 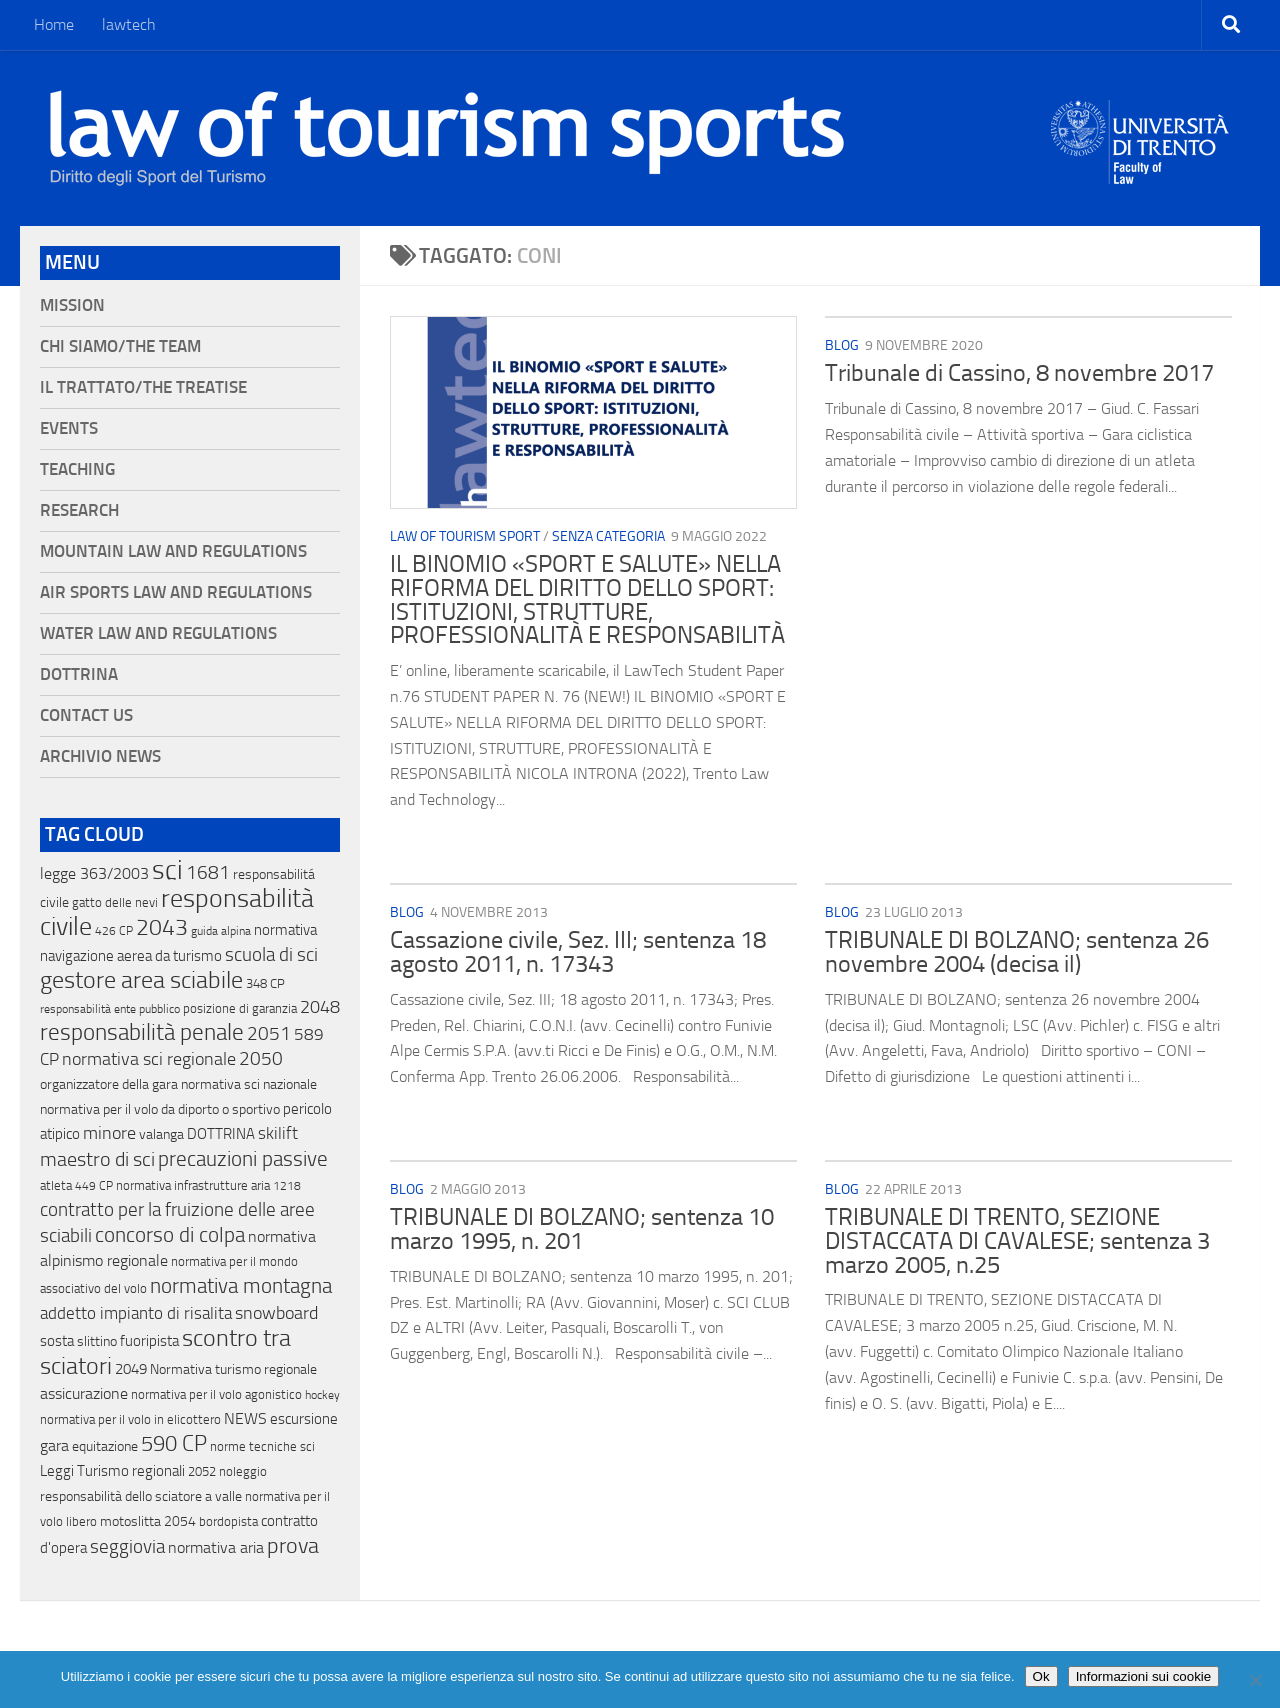 What do you see at coordinates (149, 1059) in the screenshot?
I see `normativa sci regionale [normativa sci regionale (70 elementi)]` at bounding box center [149, 1059].